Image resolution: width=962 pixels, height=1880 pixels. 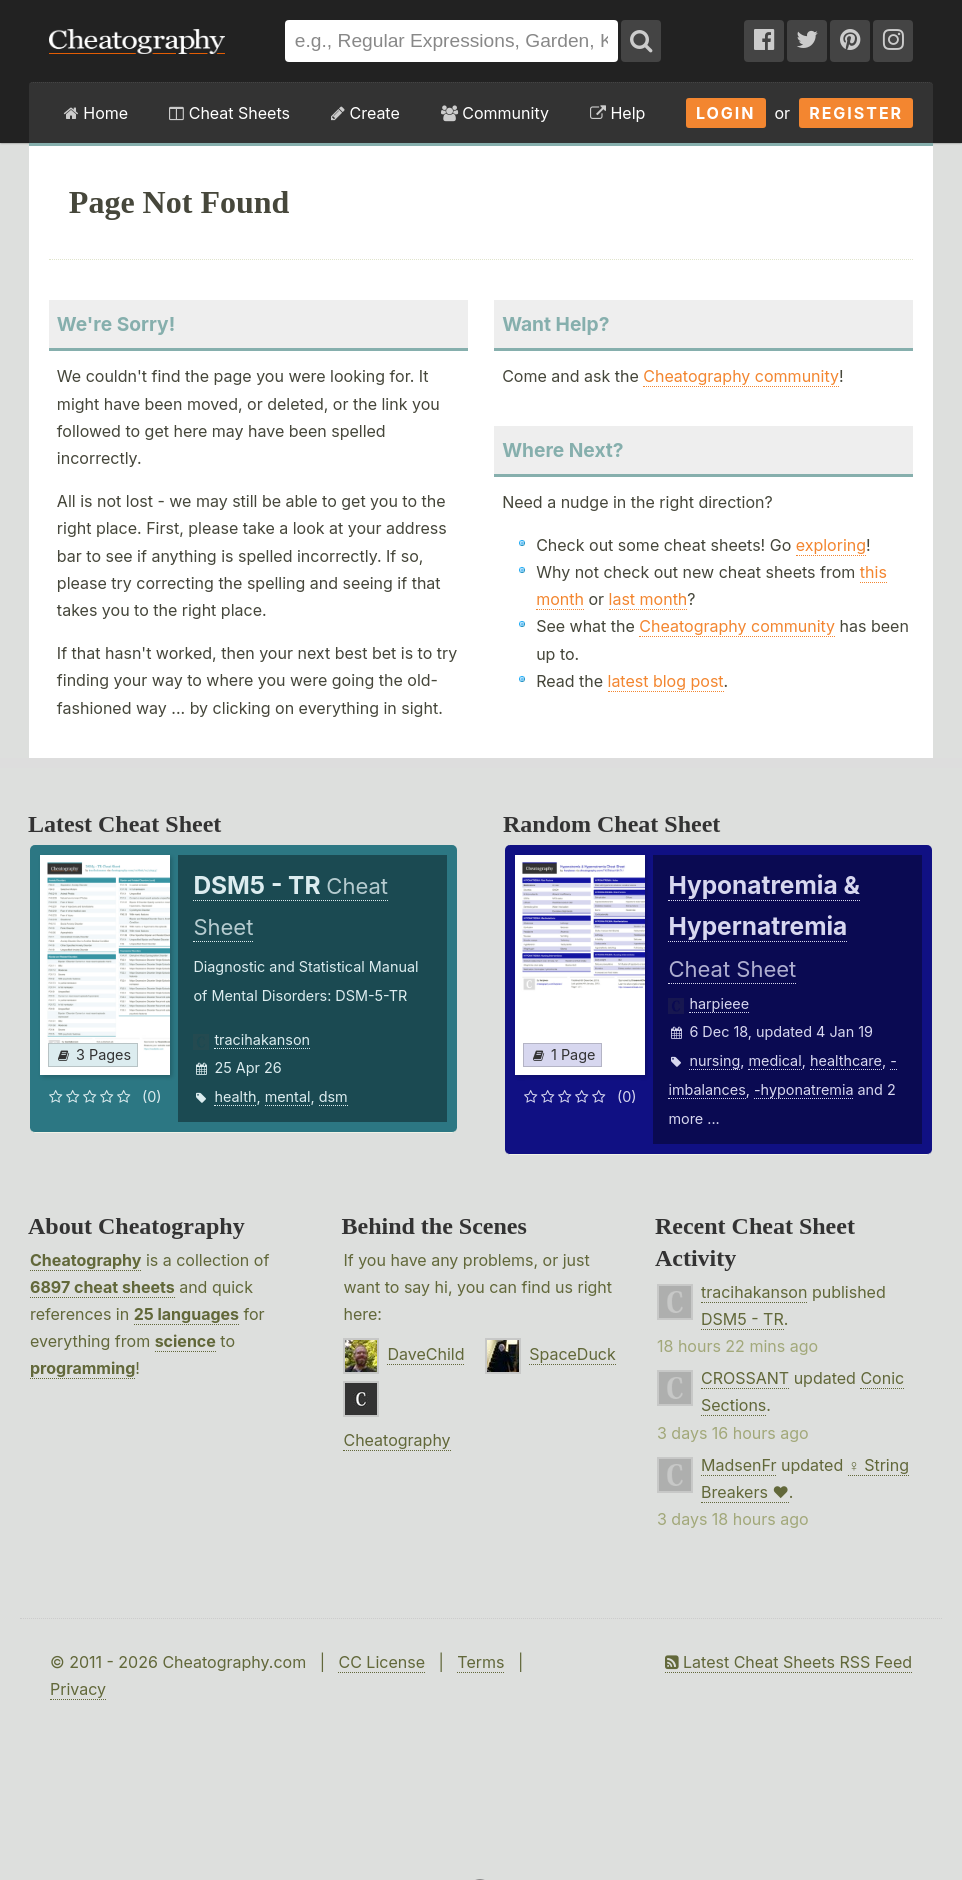 What do you see at coordinates (666, 681) in the screenshot?
I see `latest blog post` at bounding box center [666, 681].